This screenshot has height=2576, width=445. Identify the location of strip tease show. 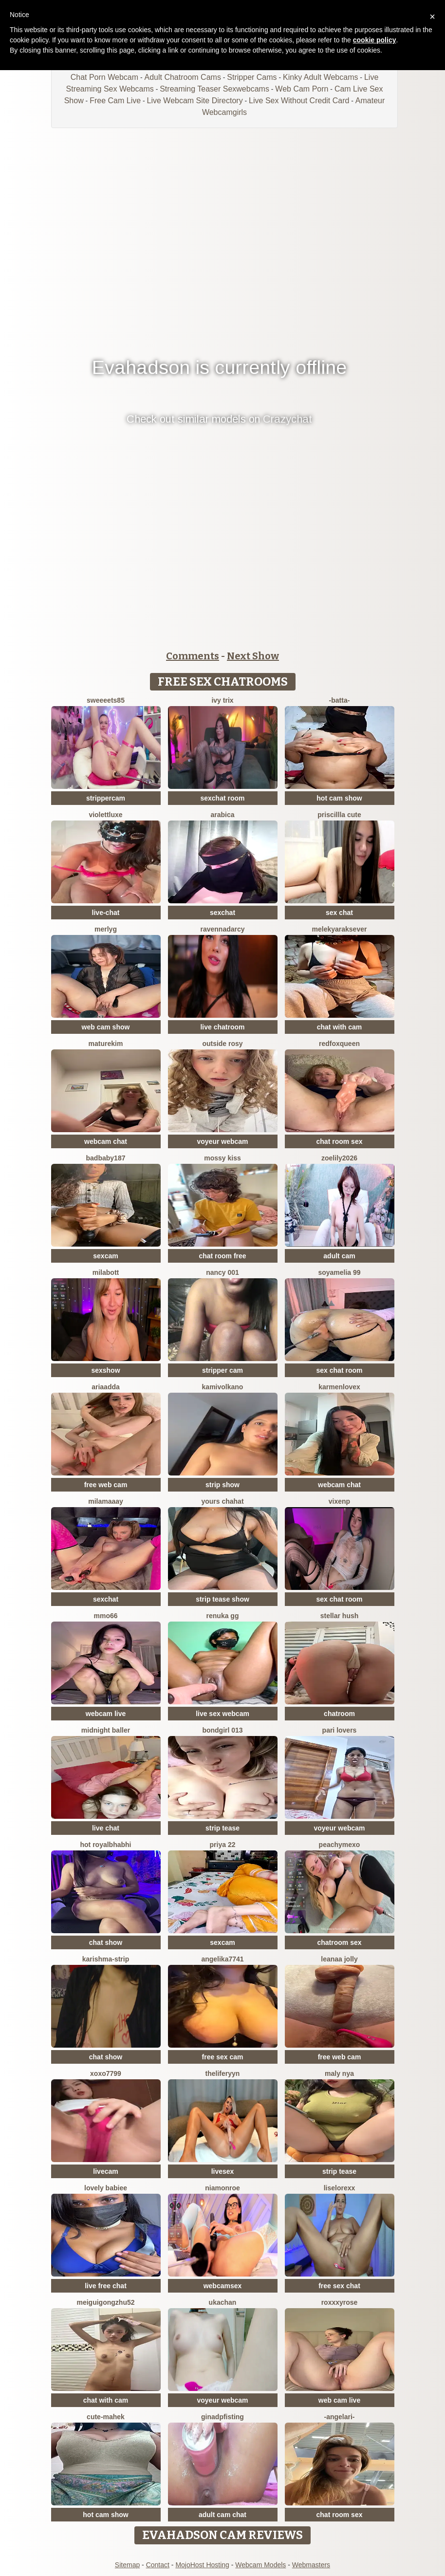
(222, 1599).